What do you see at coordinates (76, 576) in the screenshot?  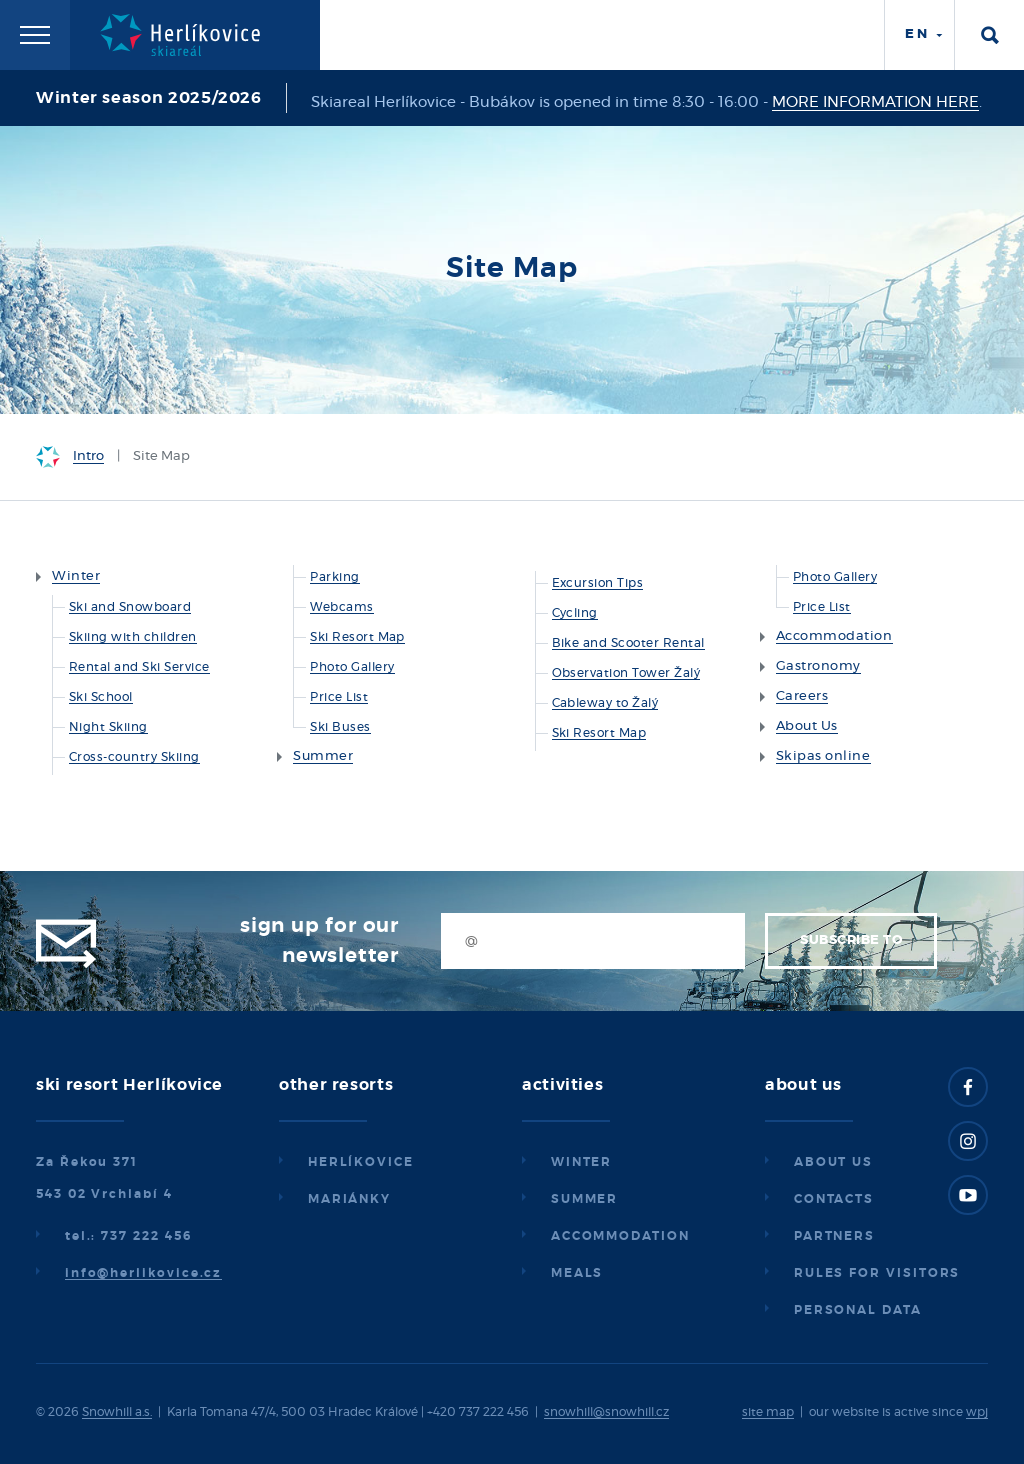 I see `Winter` at bounding box center [76, 576].